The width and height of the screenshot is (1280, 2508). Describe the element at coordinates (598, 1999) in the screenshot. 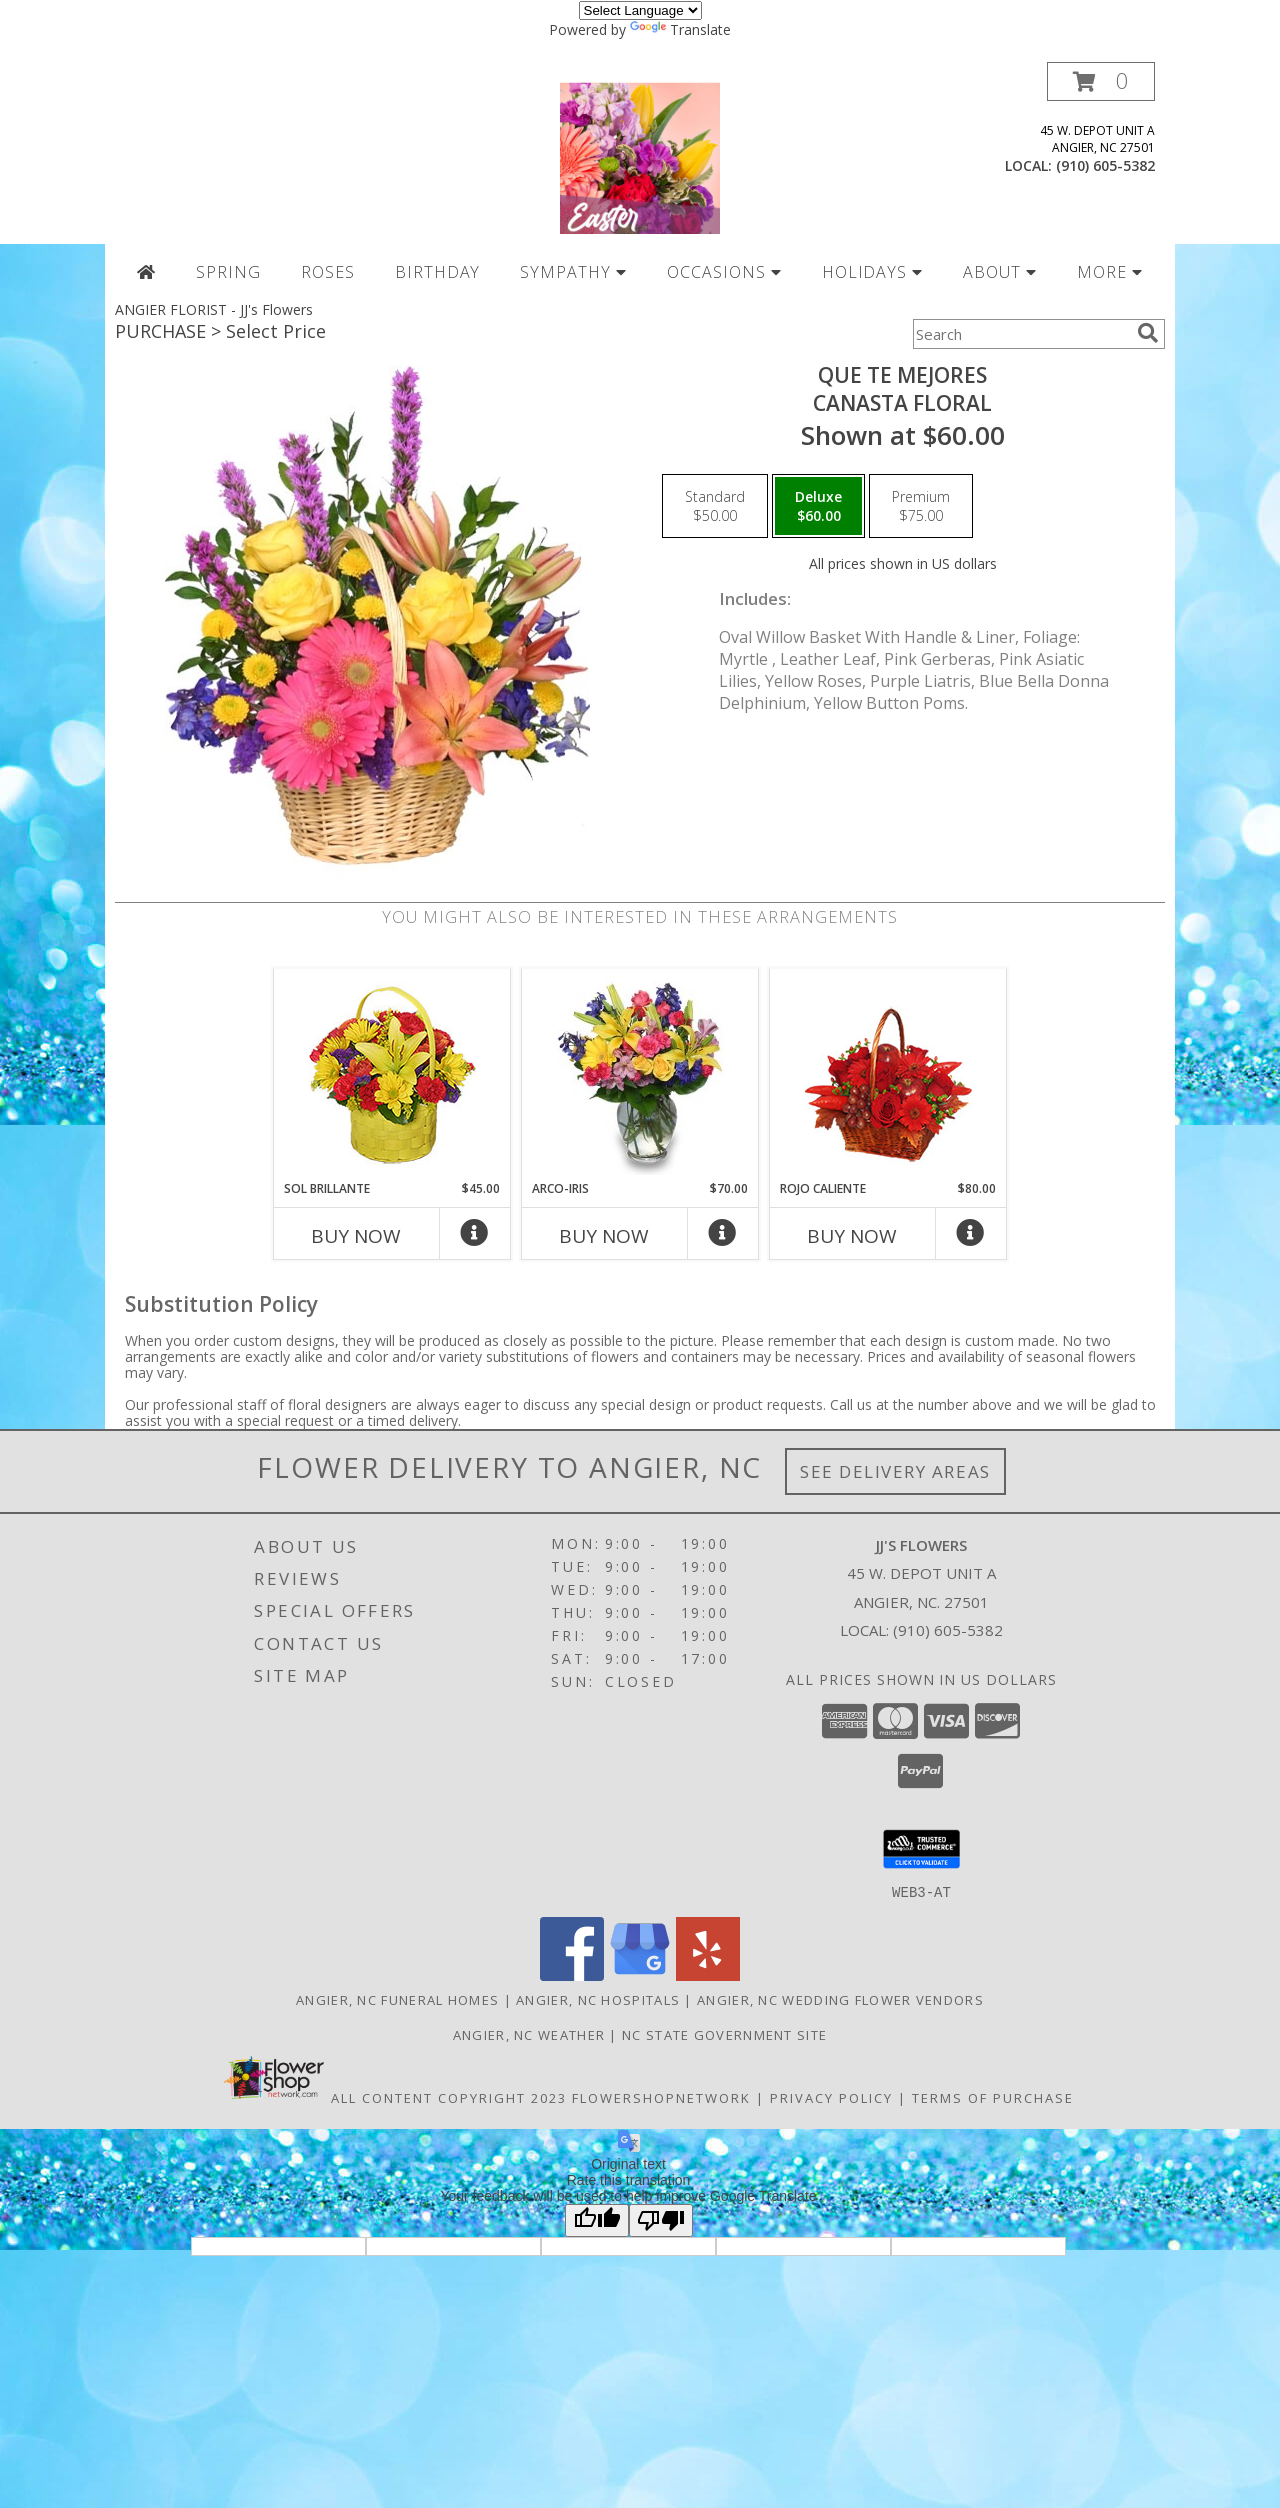

I see `Angier, NC Hospitals [Angier, NC Hospitals (opens in new window)]` at that location.